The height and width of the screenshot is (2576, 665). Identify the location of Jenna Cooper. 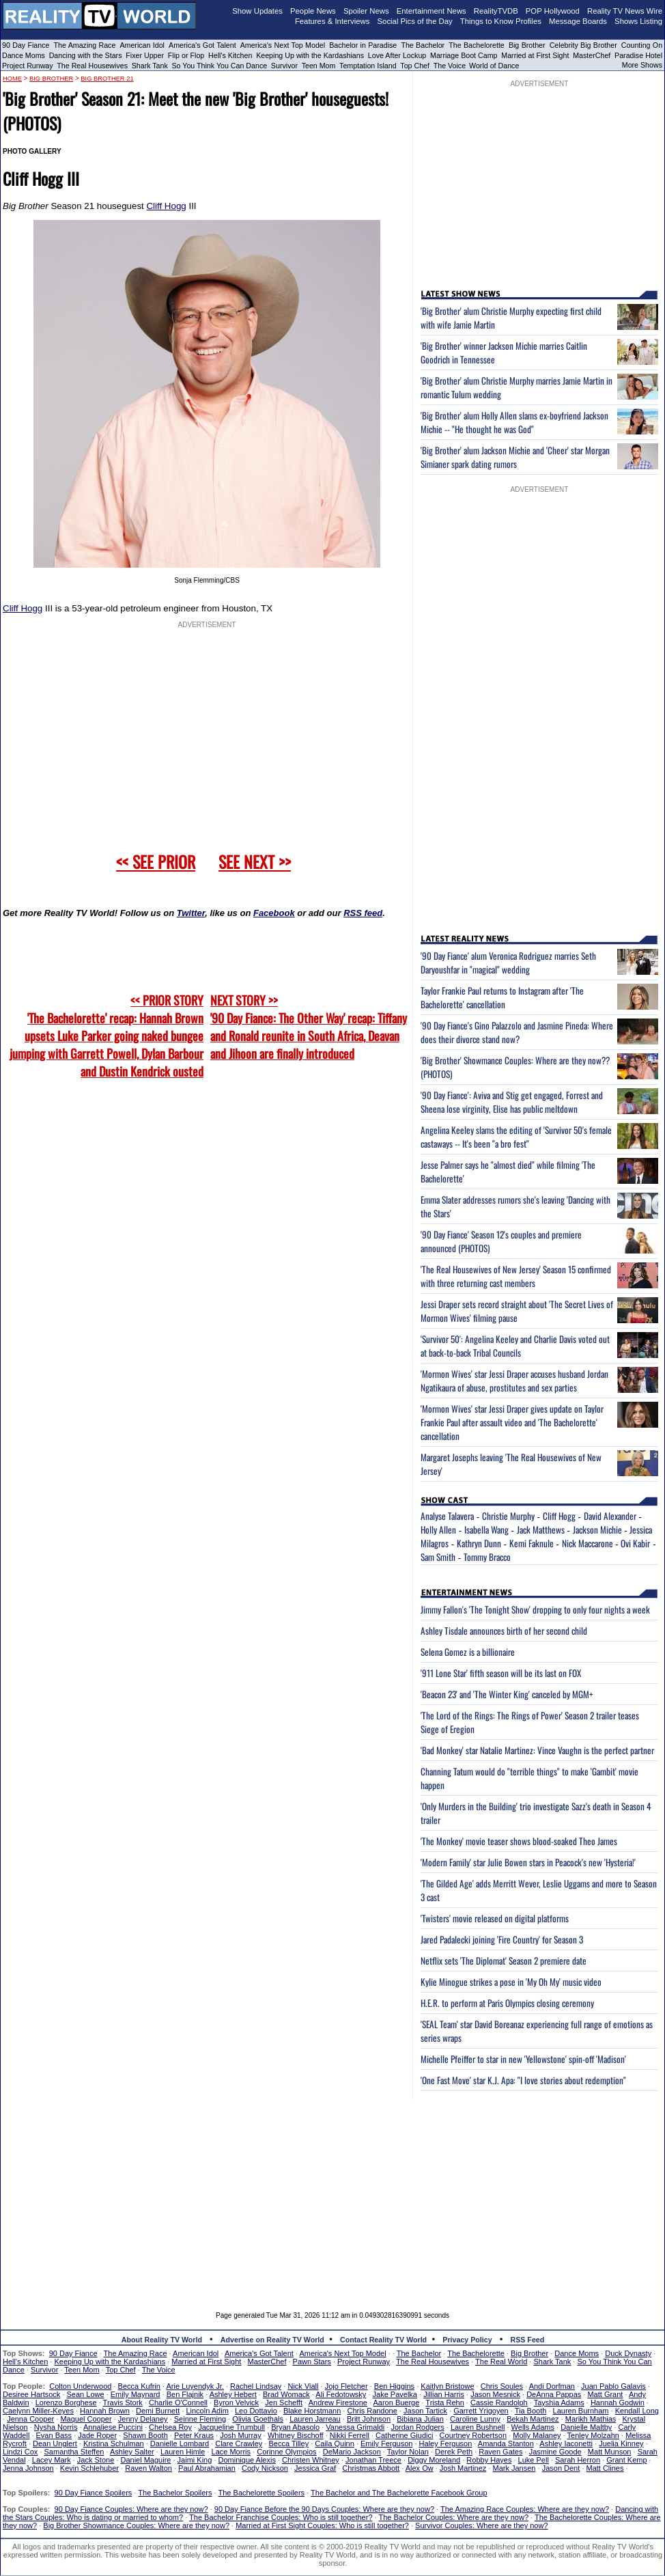
(30, 2419).